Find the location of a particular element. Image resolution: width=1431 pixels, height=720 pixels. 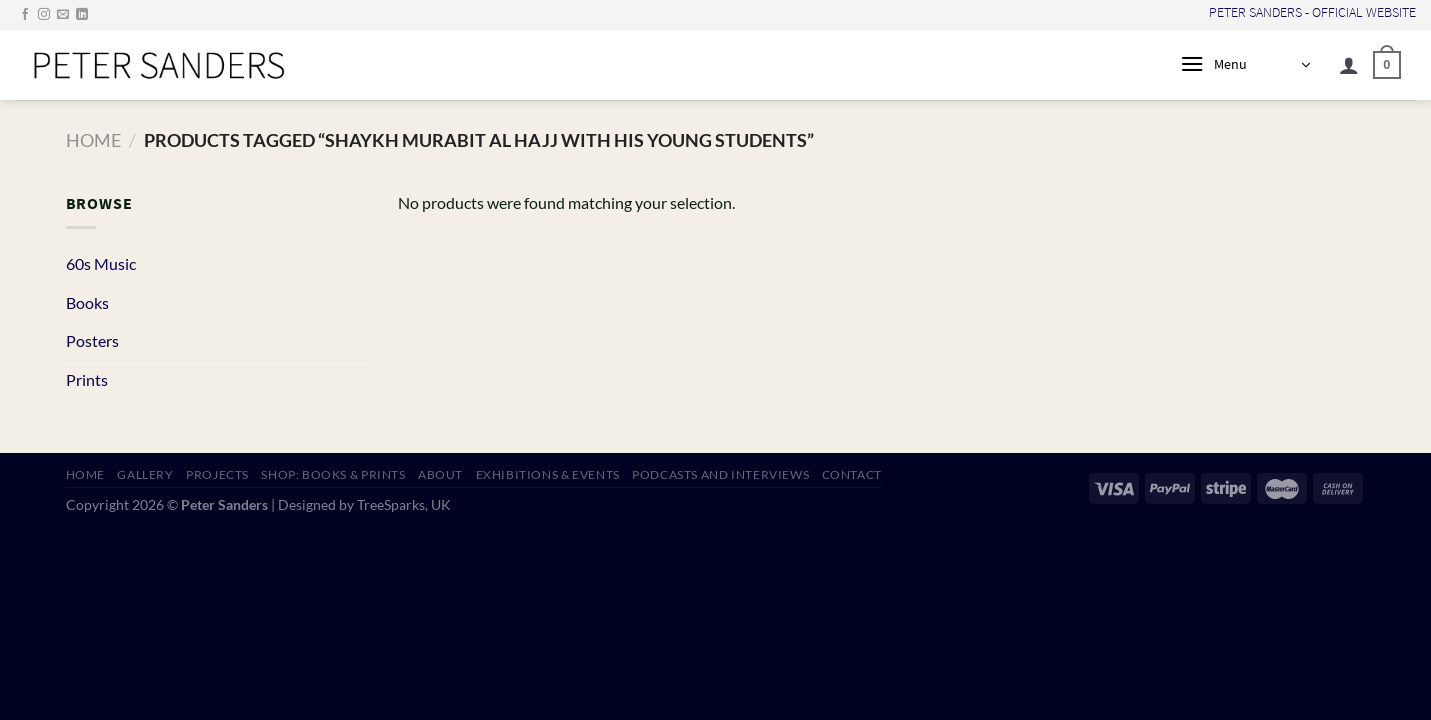

[Follow on LinkedIn] is located at coordinates (82, 15).